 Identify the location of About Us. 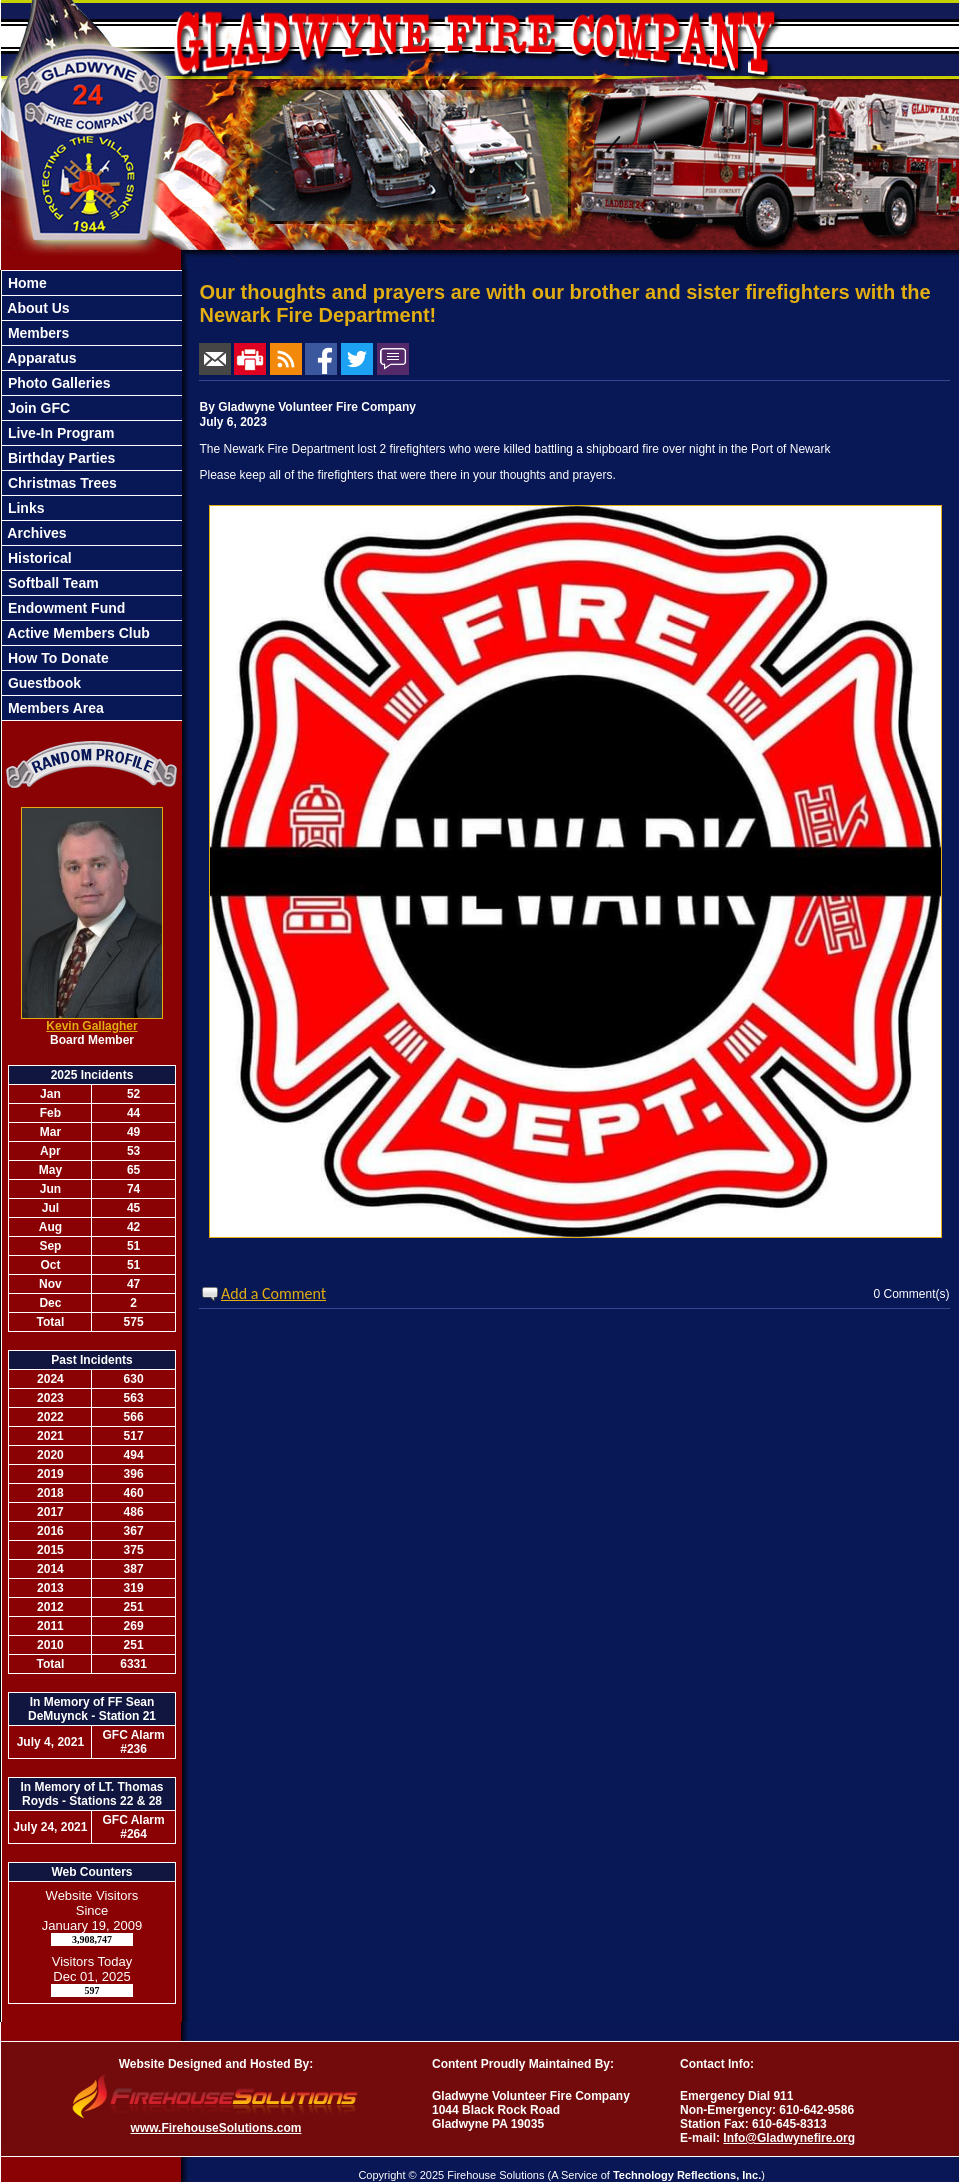
(37, 308).